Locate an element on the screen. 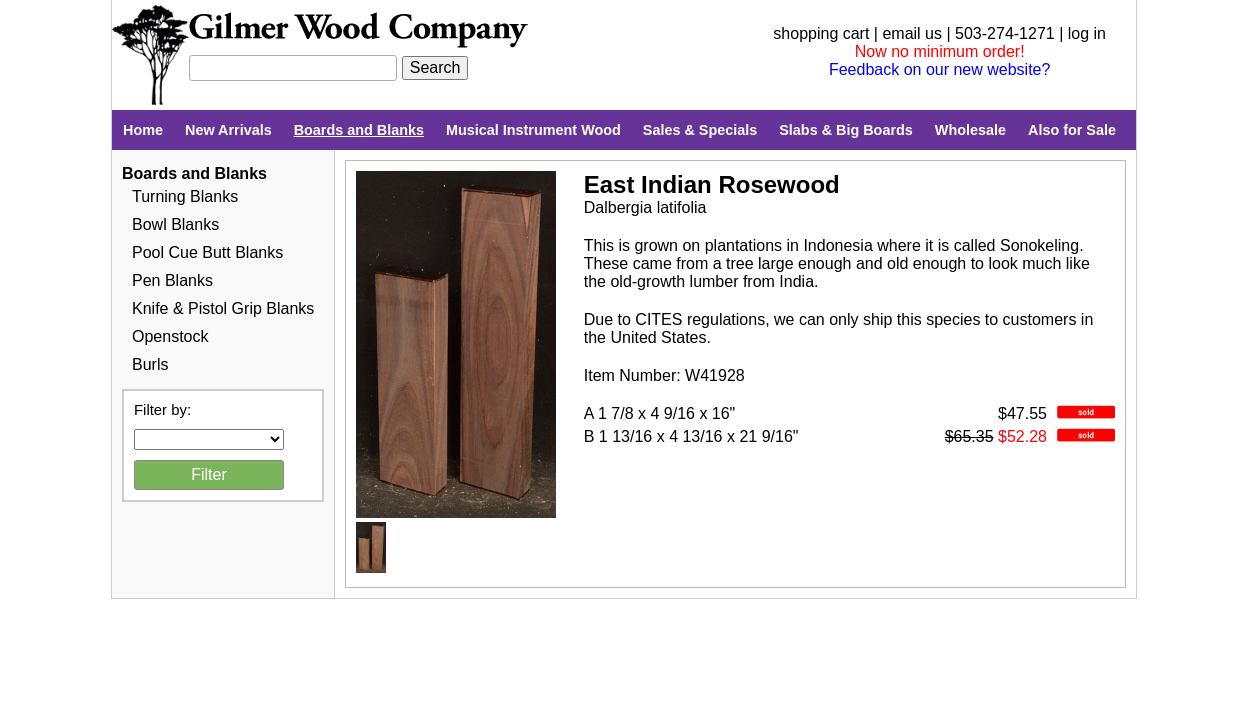 This screenshot has height=720, width=1248. Home is located at coordinates (143, 130).